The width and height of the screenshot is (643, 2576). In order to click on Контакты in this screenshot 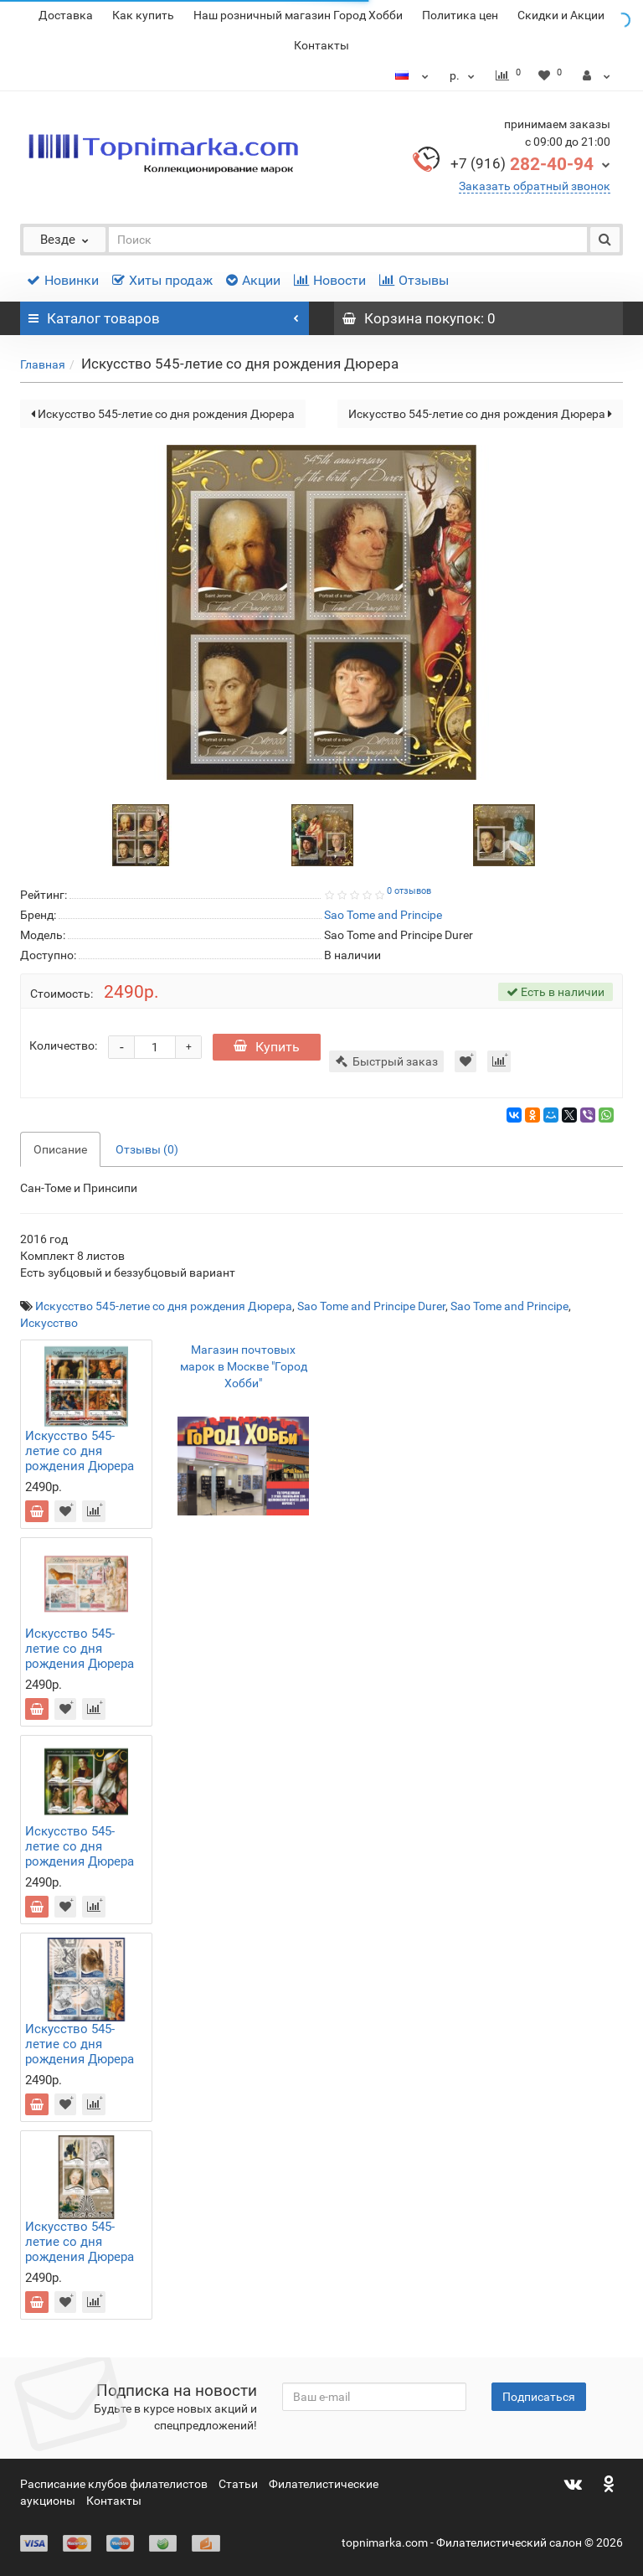, I will do `click(321, 45)`.